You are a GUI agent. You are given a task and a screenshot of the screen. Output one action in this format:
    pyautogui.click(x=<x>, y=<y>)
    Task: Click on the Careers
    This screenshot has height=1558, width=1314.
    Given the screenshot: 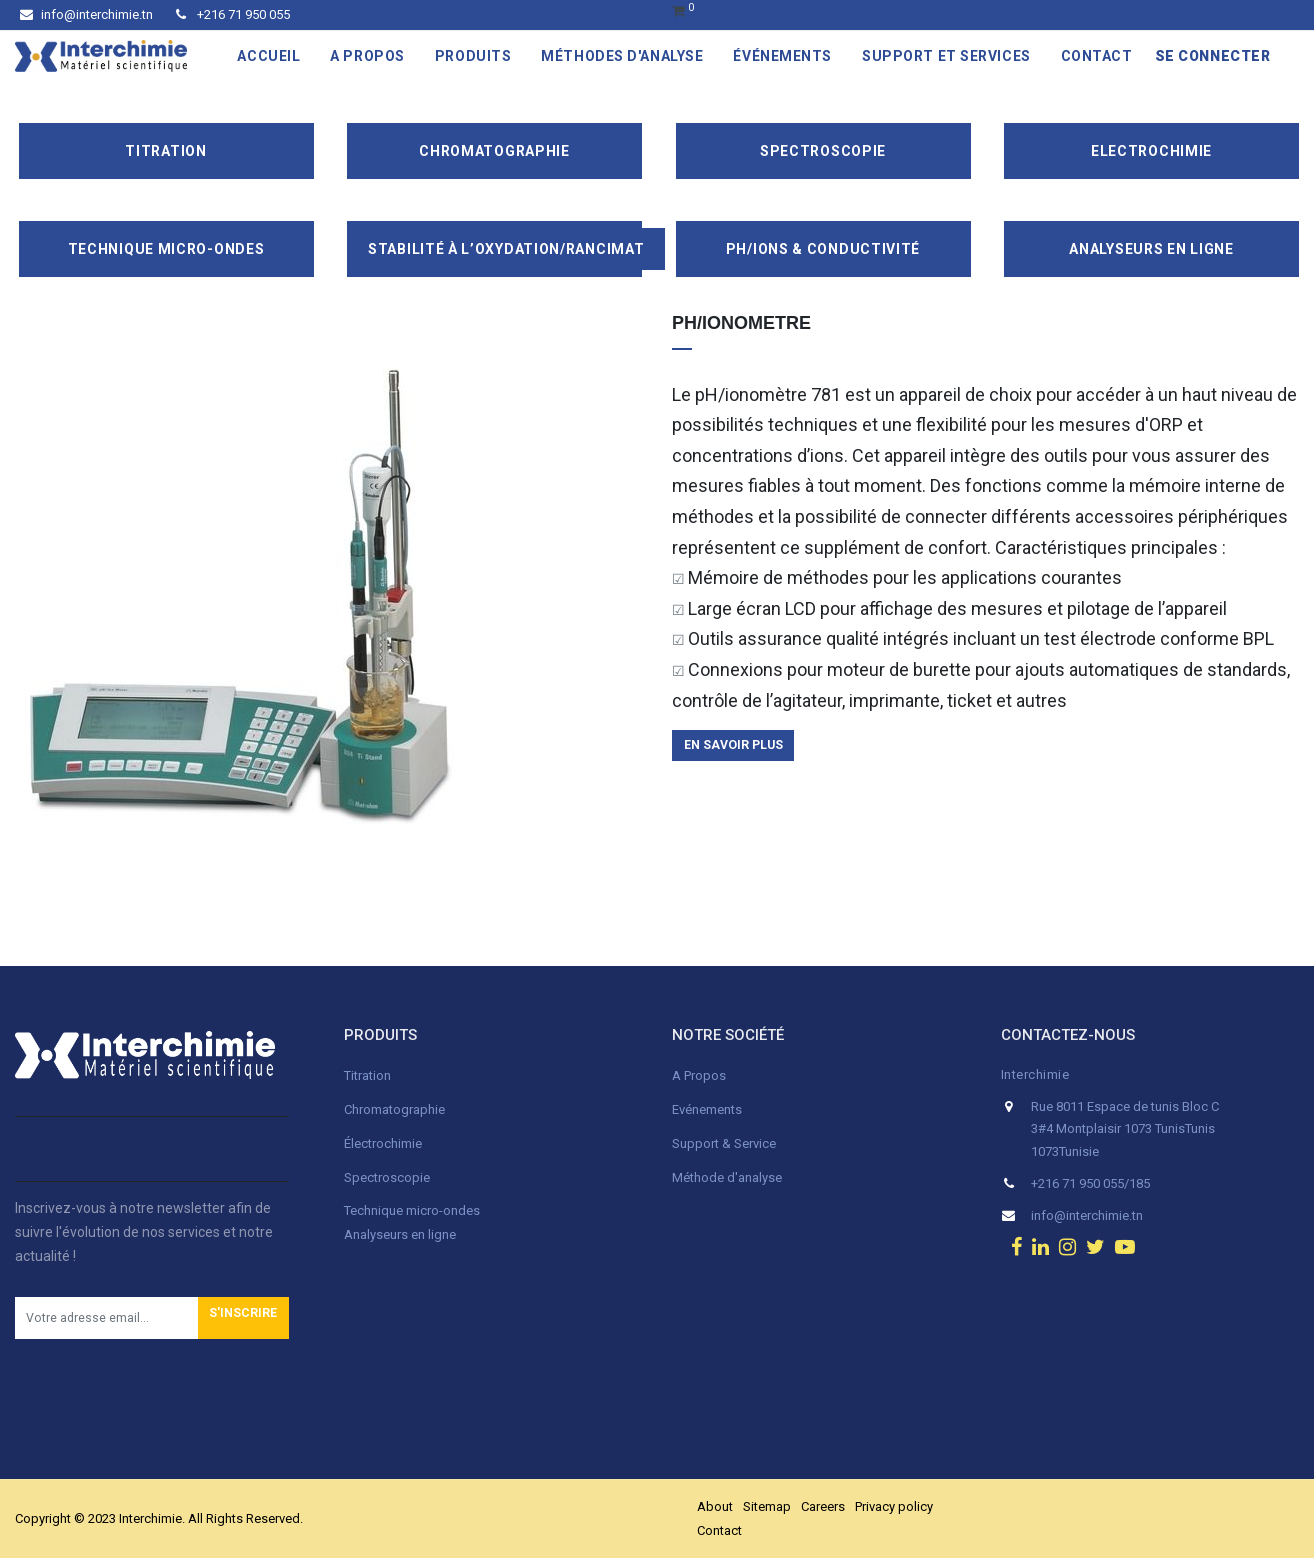 What is the action you would take?
    pyautogui.click(x=823, y=1506)
    